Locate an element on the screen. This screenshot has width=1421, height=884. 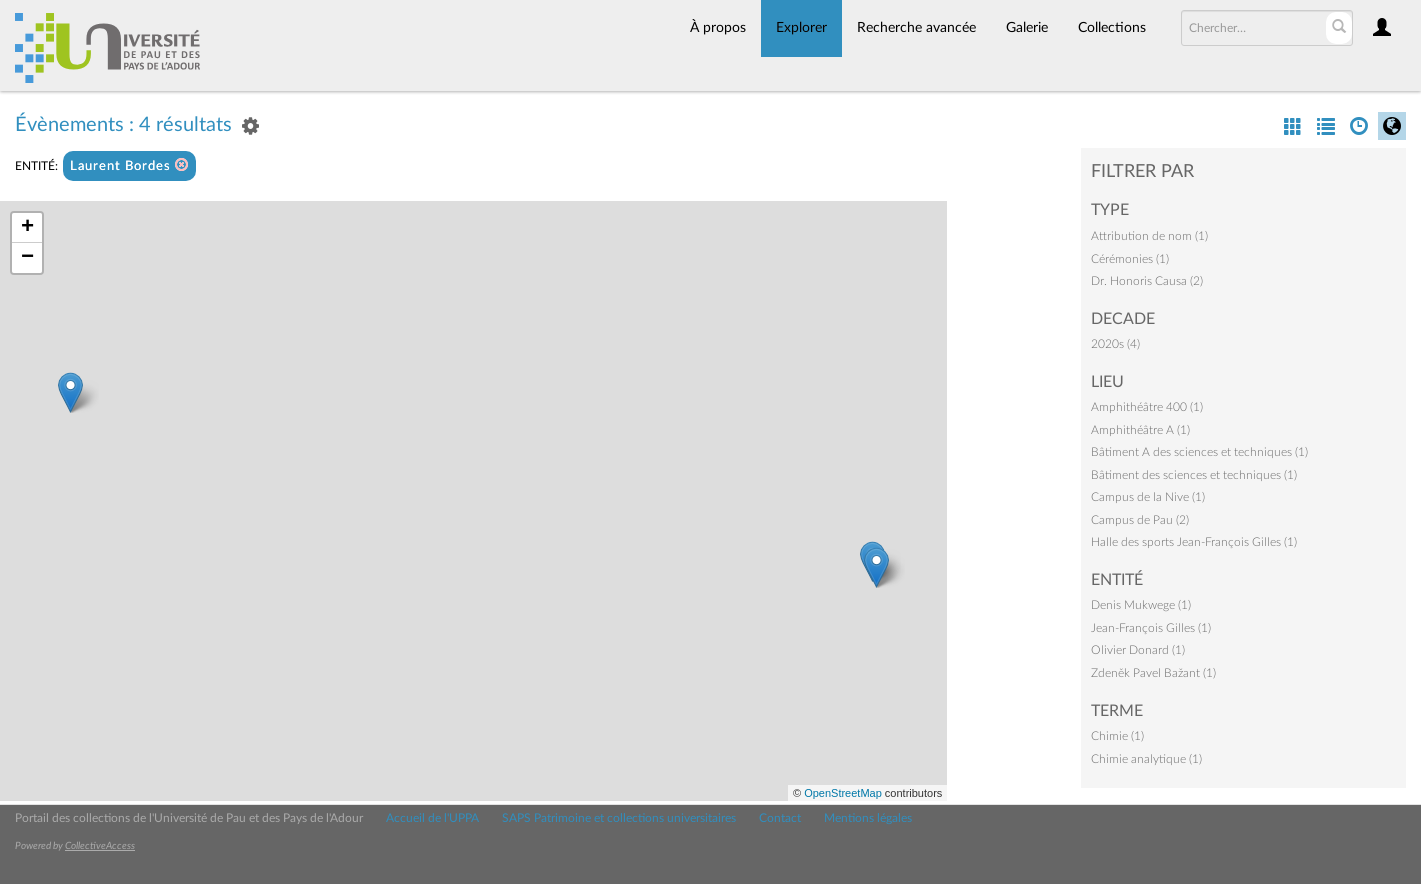
Dr. Honoris Causa (2) is located at coordinates (1147, 281).